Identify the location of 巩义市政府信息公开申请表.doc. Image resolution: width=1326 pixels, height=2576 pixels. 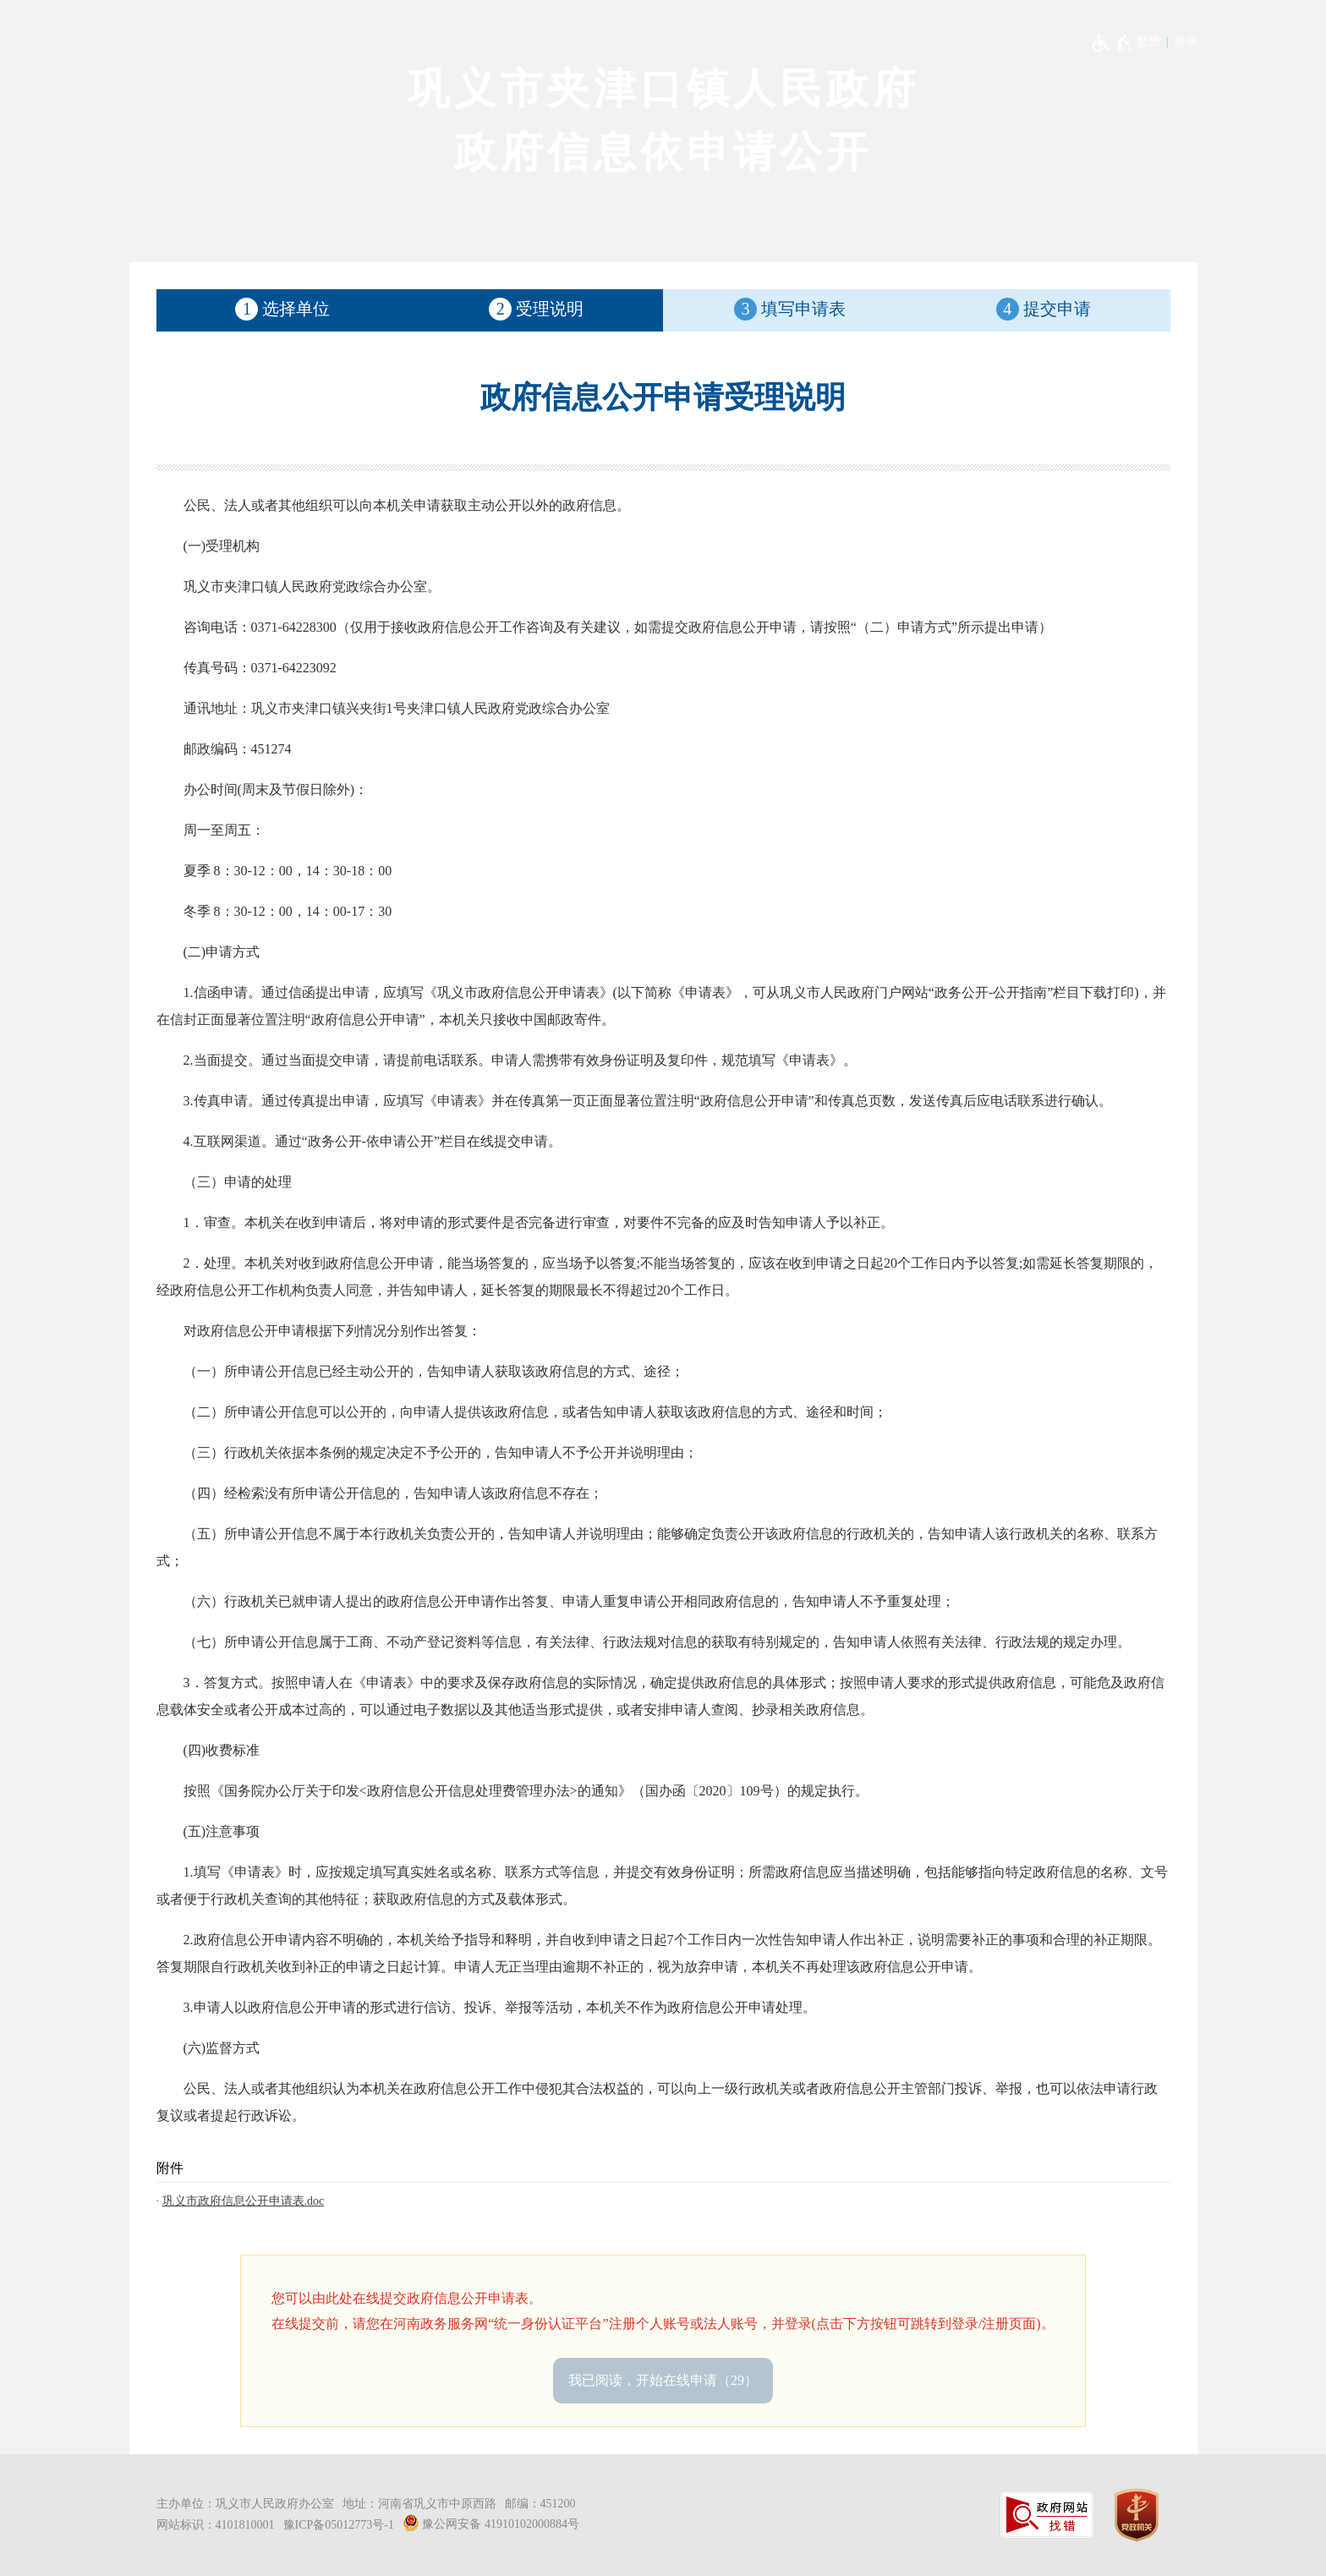
(243, 2201).